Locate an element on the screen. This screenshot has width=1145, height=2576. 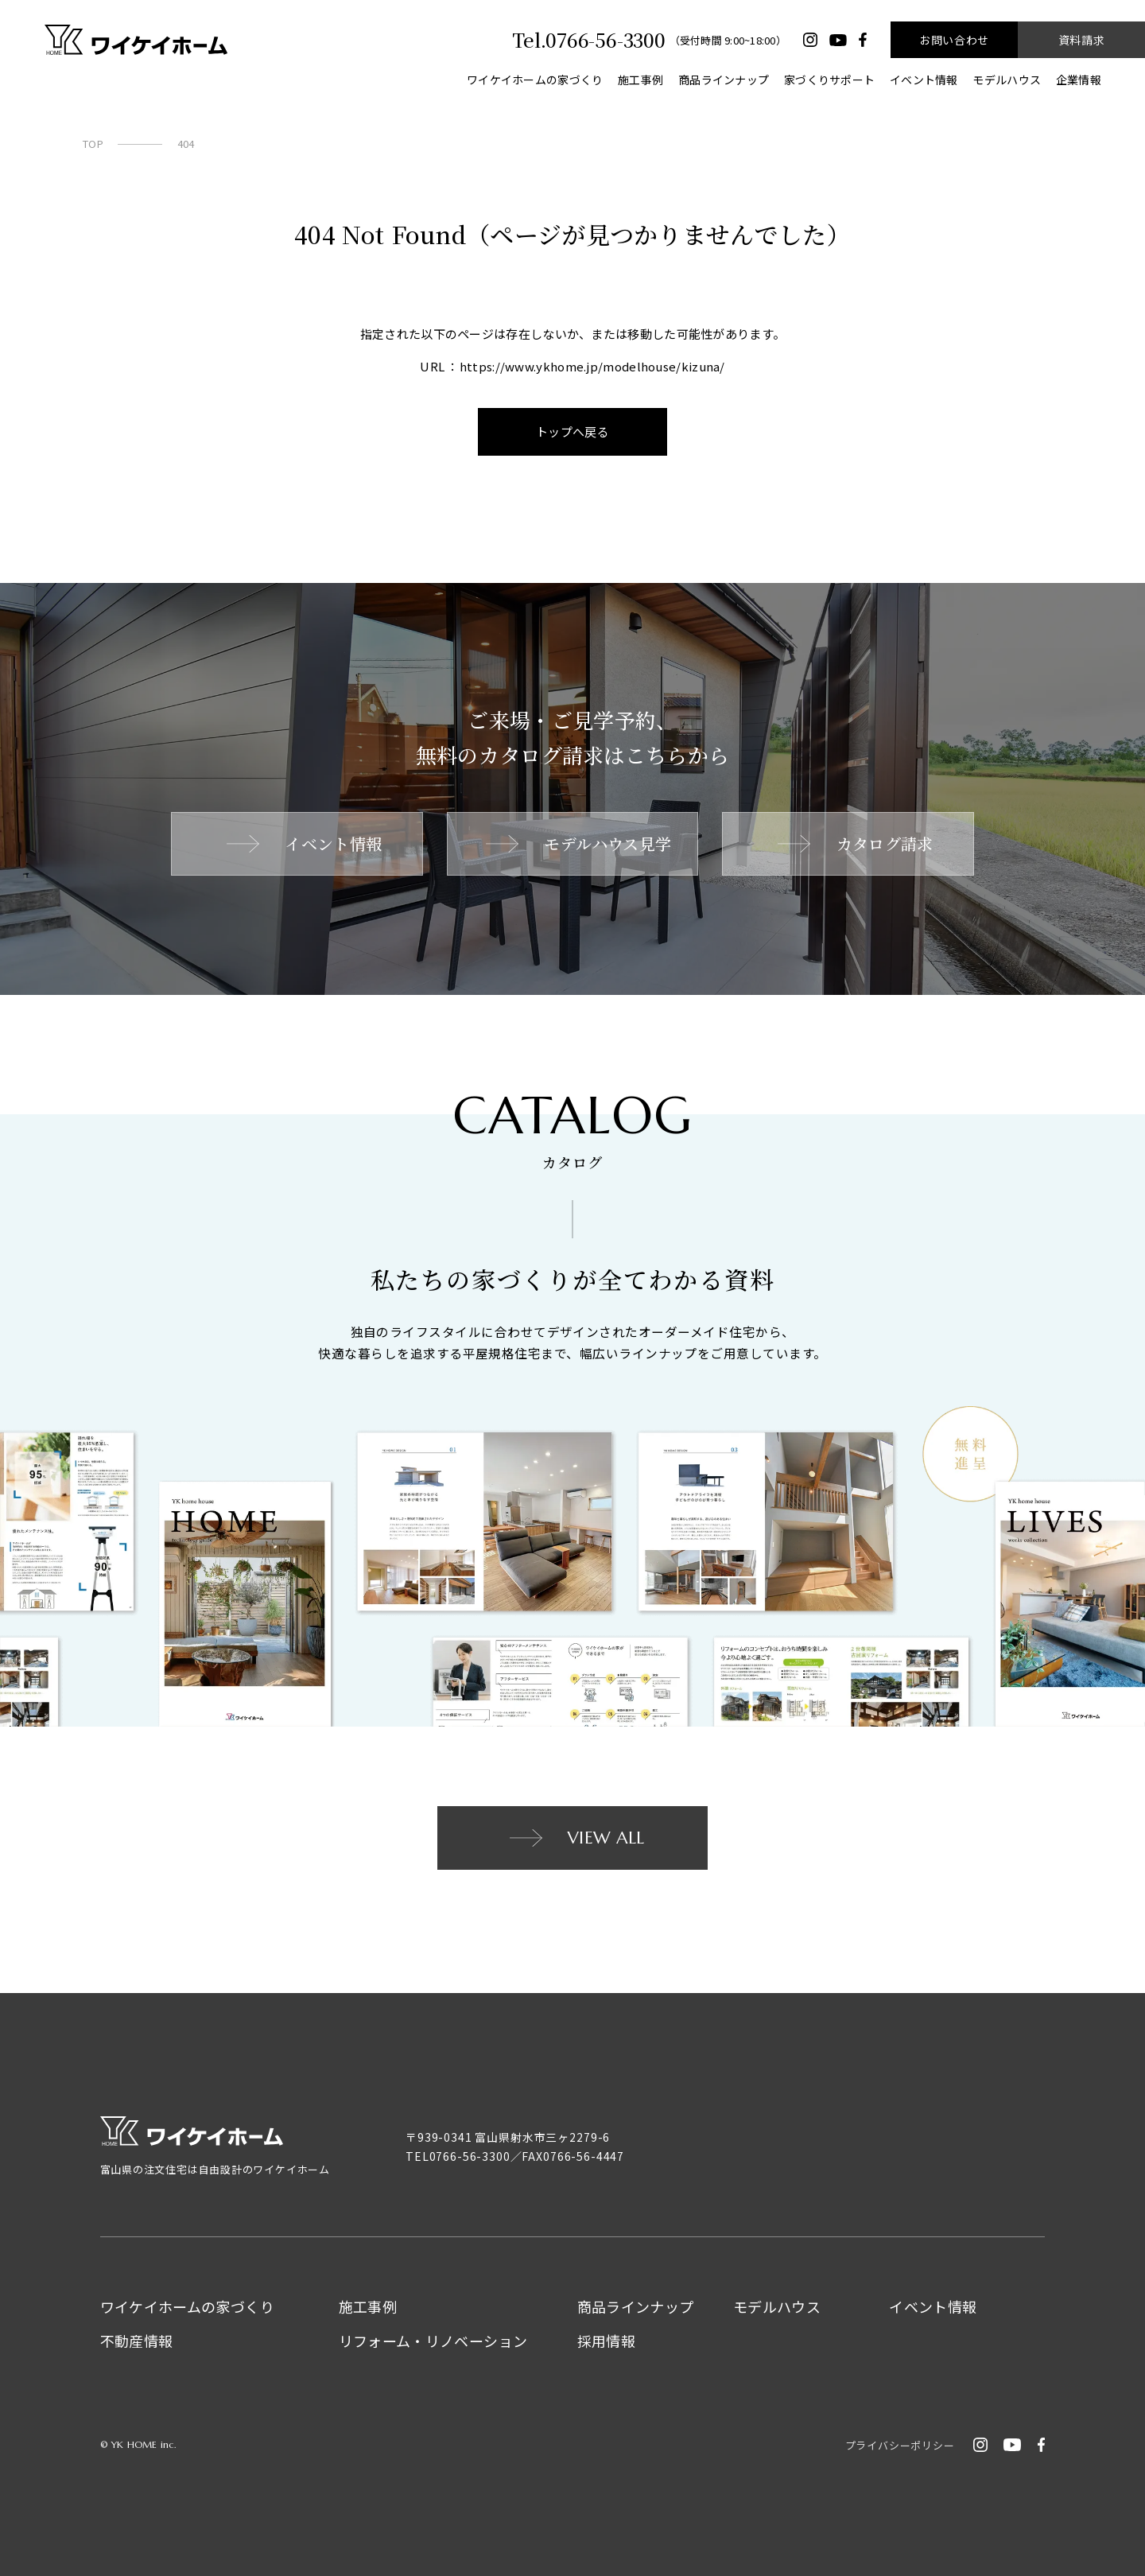
イベント情報 is located at coordinates (924, 79).